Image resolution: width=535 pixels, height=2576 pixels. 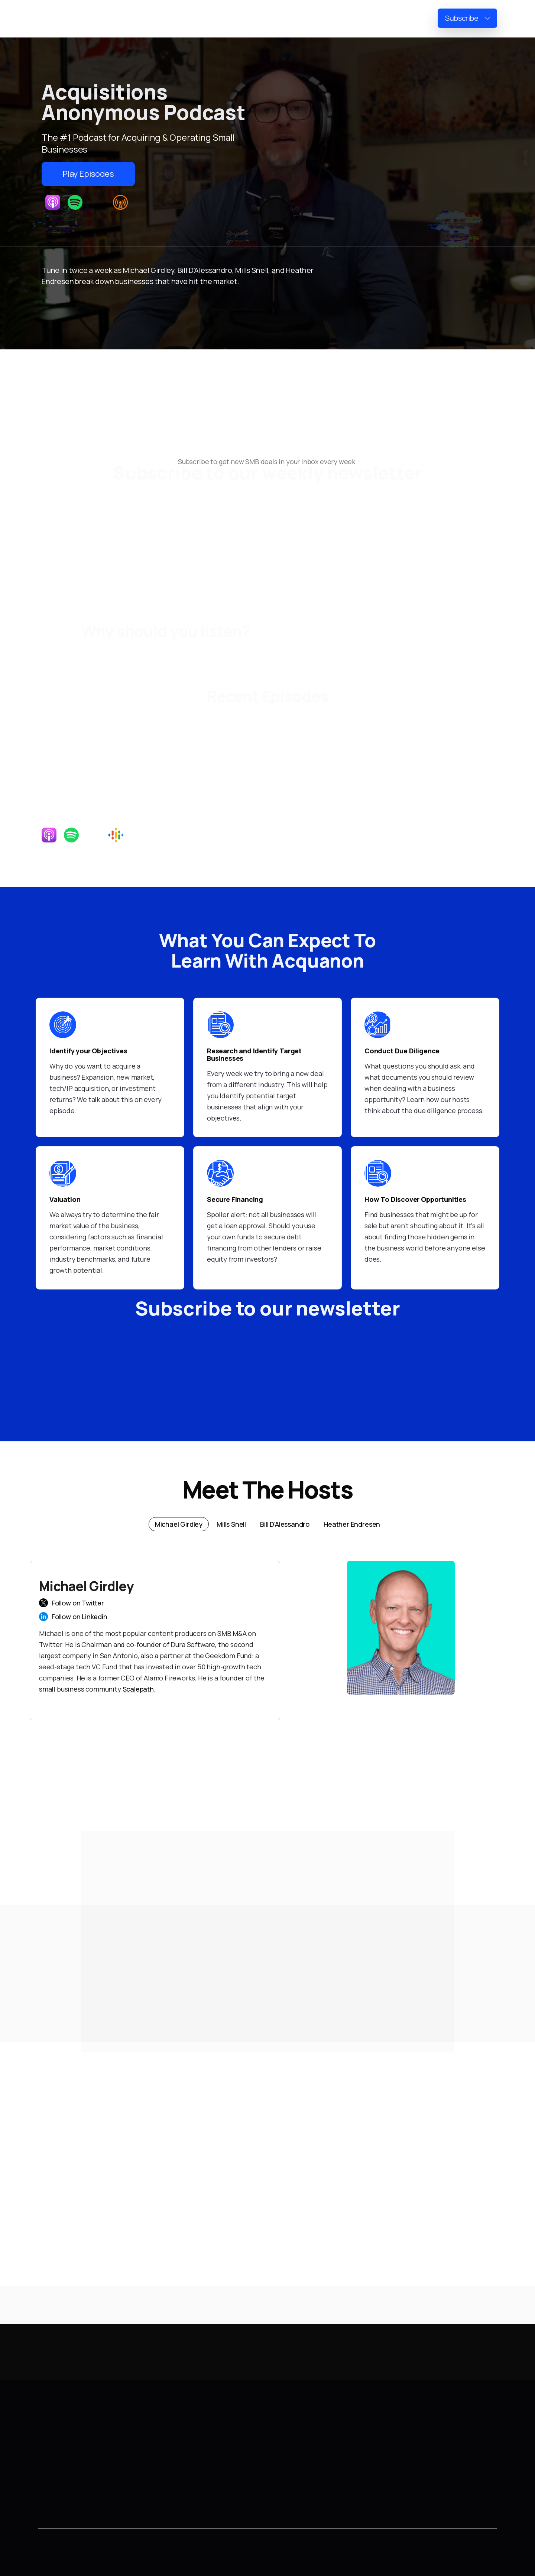 What do you see at coordinates (327, 18) in the screenshot?
I see `Newsletter` at bounding box center [327, 18].